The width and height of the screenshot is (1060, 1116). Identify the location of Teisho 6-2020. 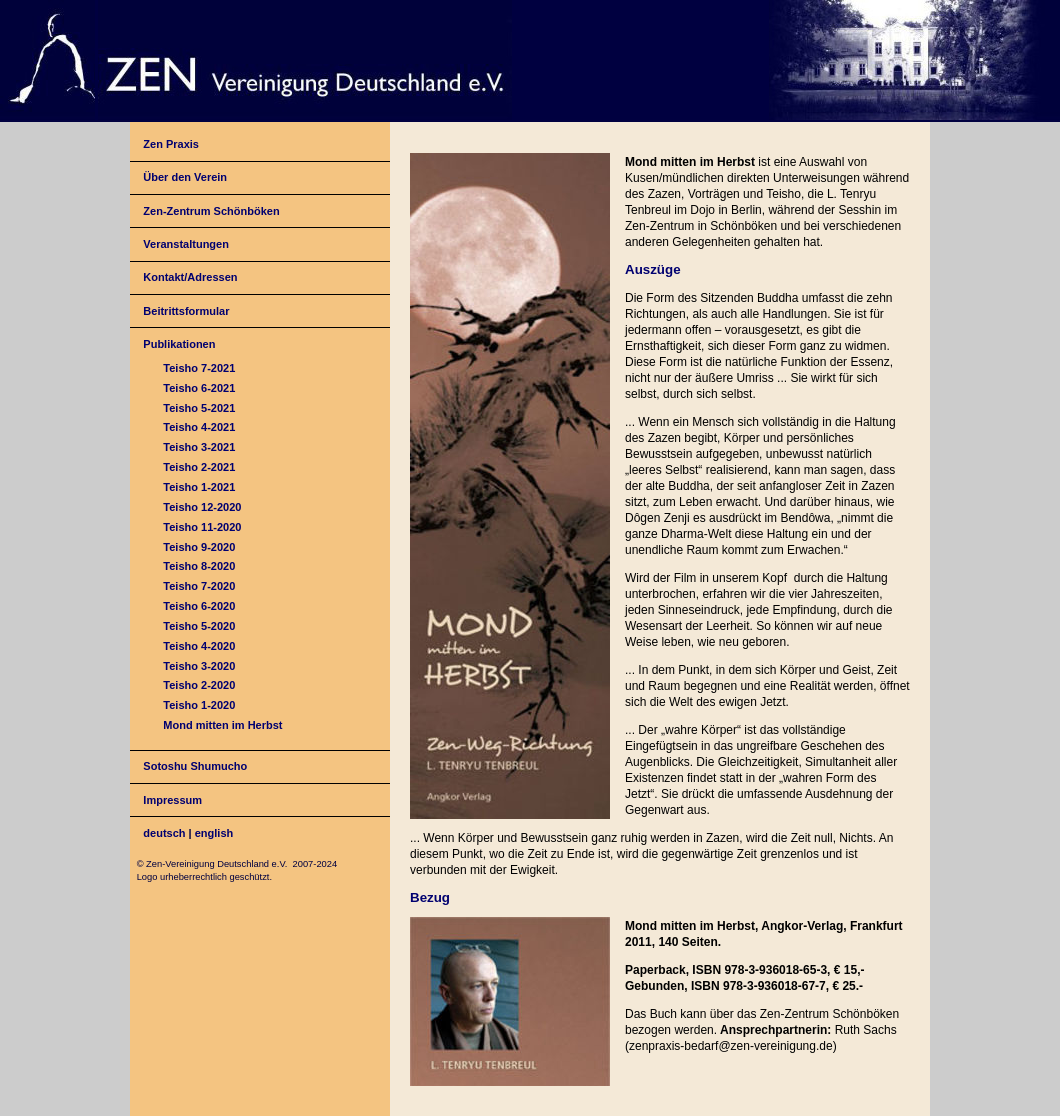
(199, 606).